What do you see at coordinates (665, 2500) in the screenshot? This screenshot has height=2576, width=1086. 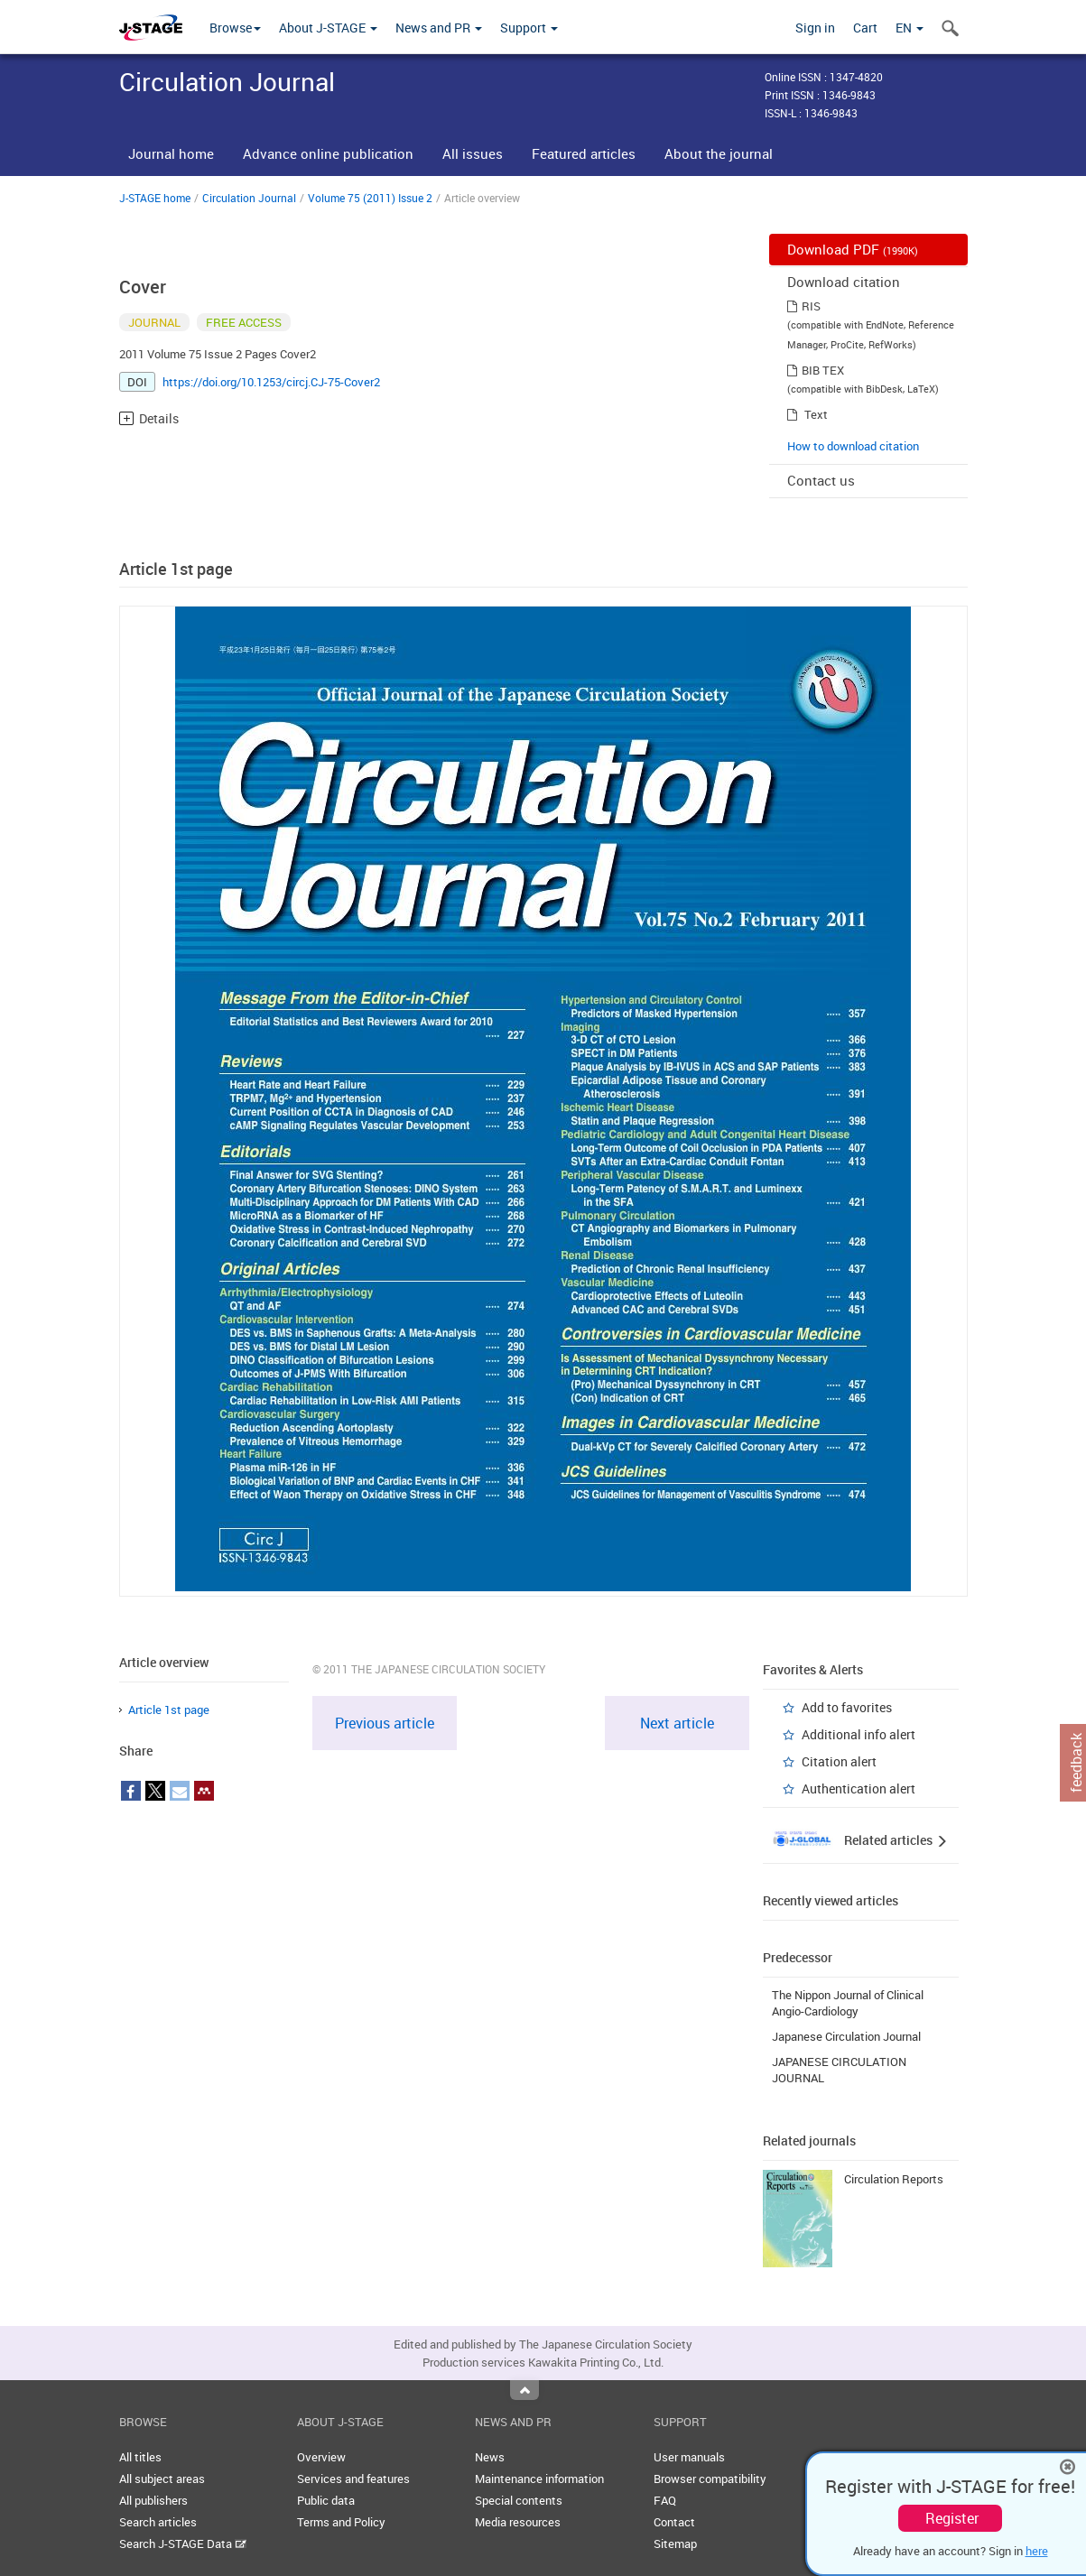 I see `FAQ` at bounding box center [665, 2500].